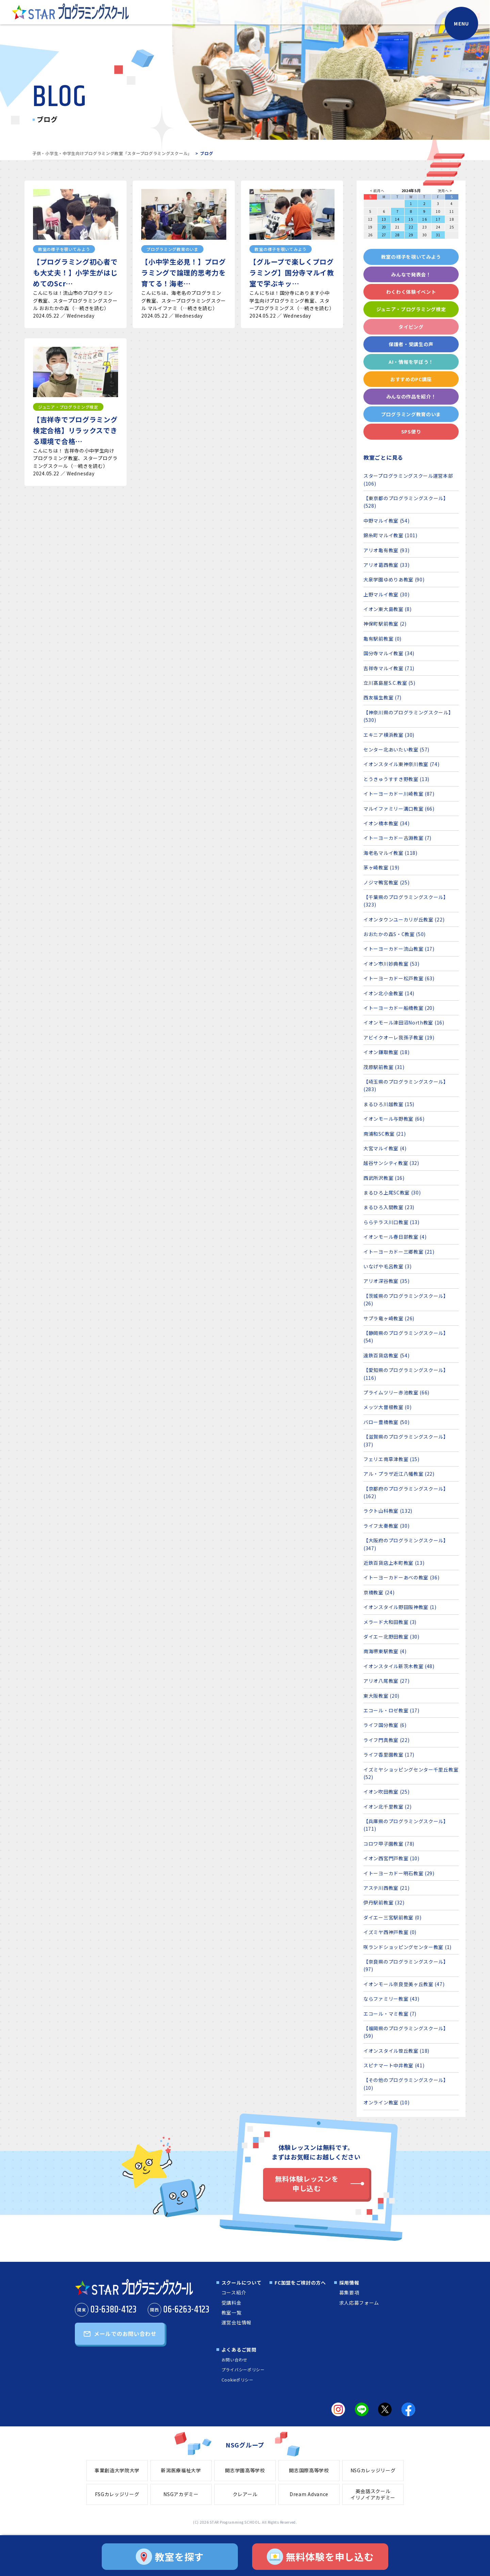 The height and width of the screenshot is (2576, 490). What do you see at coordinates (399, 1037) in the screenshot?
I see `アビイクオーレ我孫子教室 (19)` at bounding box center [399, 1037].